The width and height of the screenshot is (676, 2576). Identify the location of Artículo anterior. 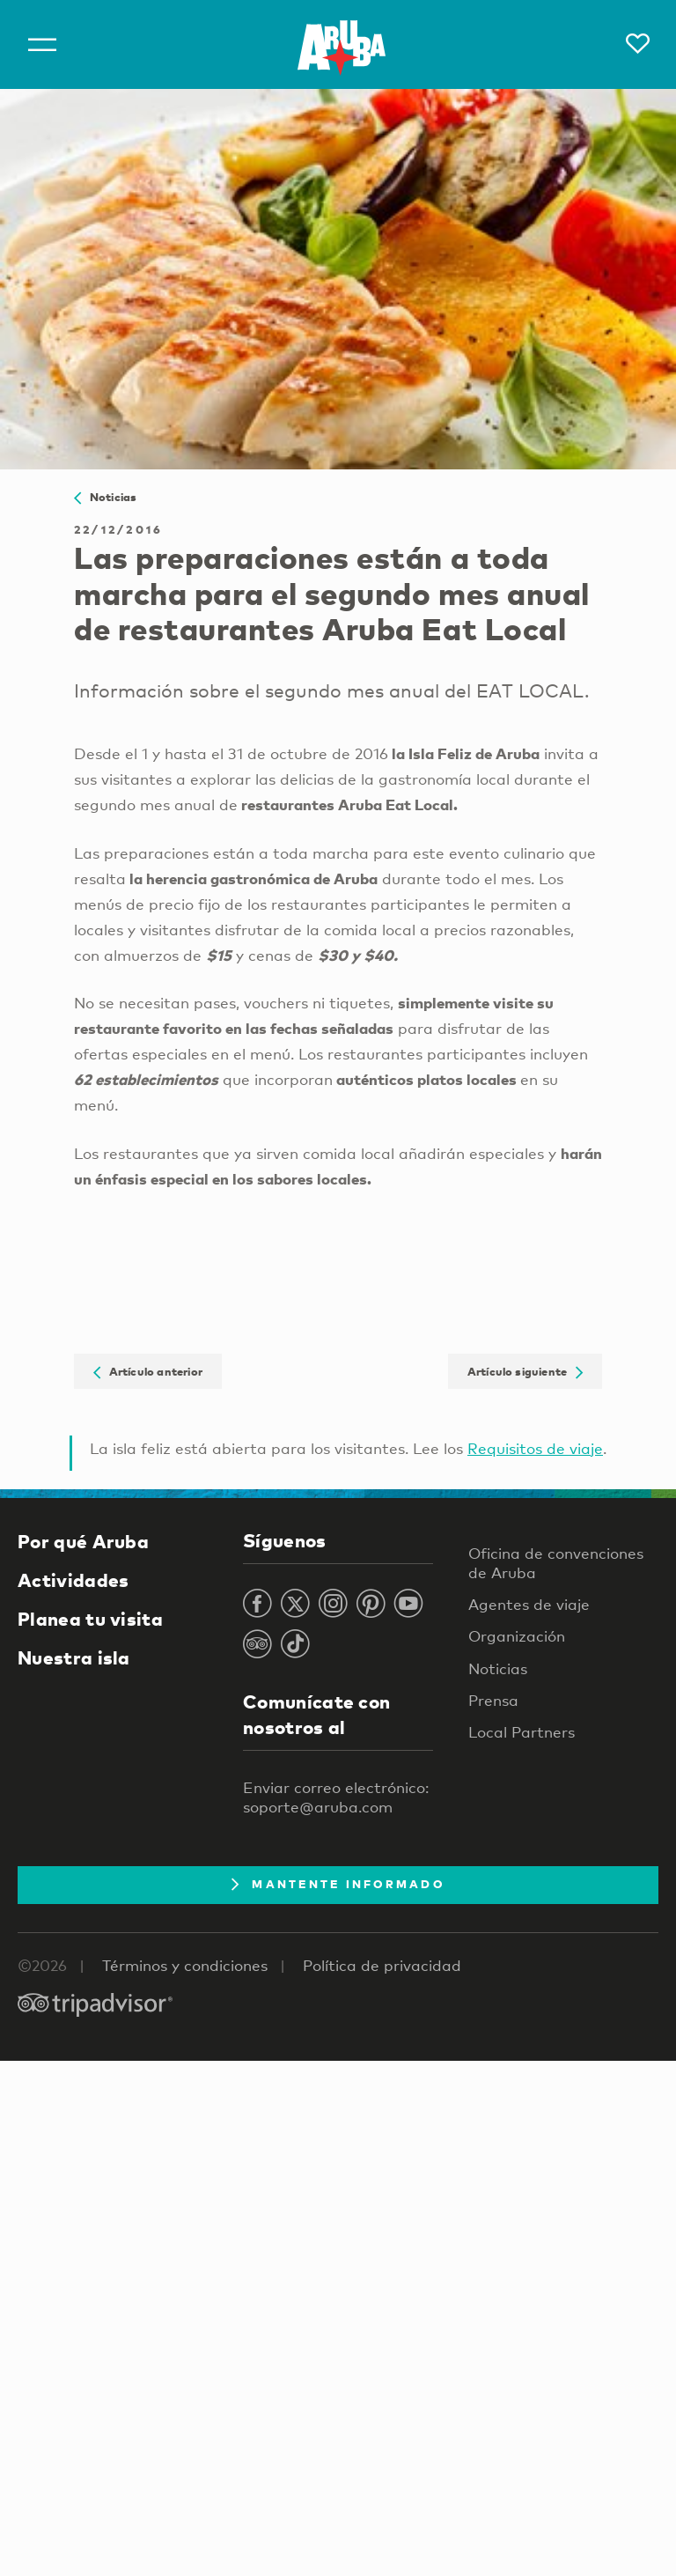
(147, 1371).